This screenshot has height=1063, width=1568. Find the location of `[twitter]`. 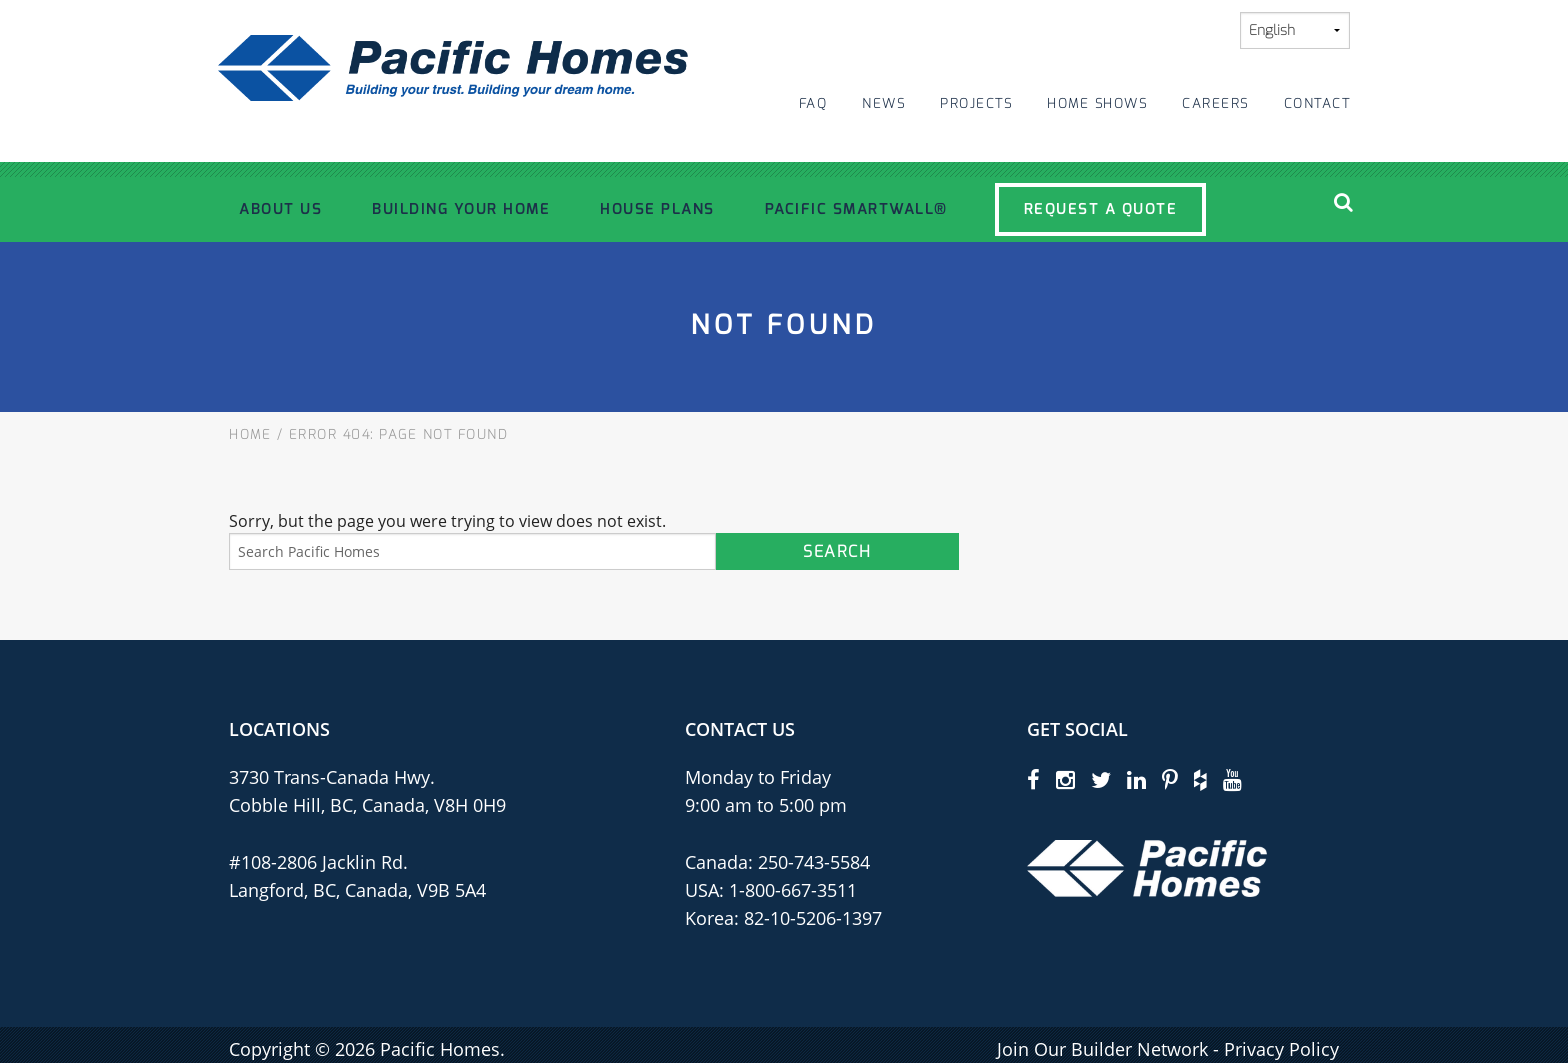

[twitter] is located at coordinates (1101, 779).